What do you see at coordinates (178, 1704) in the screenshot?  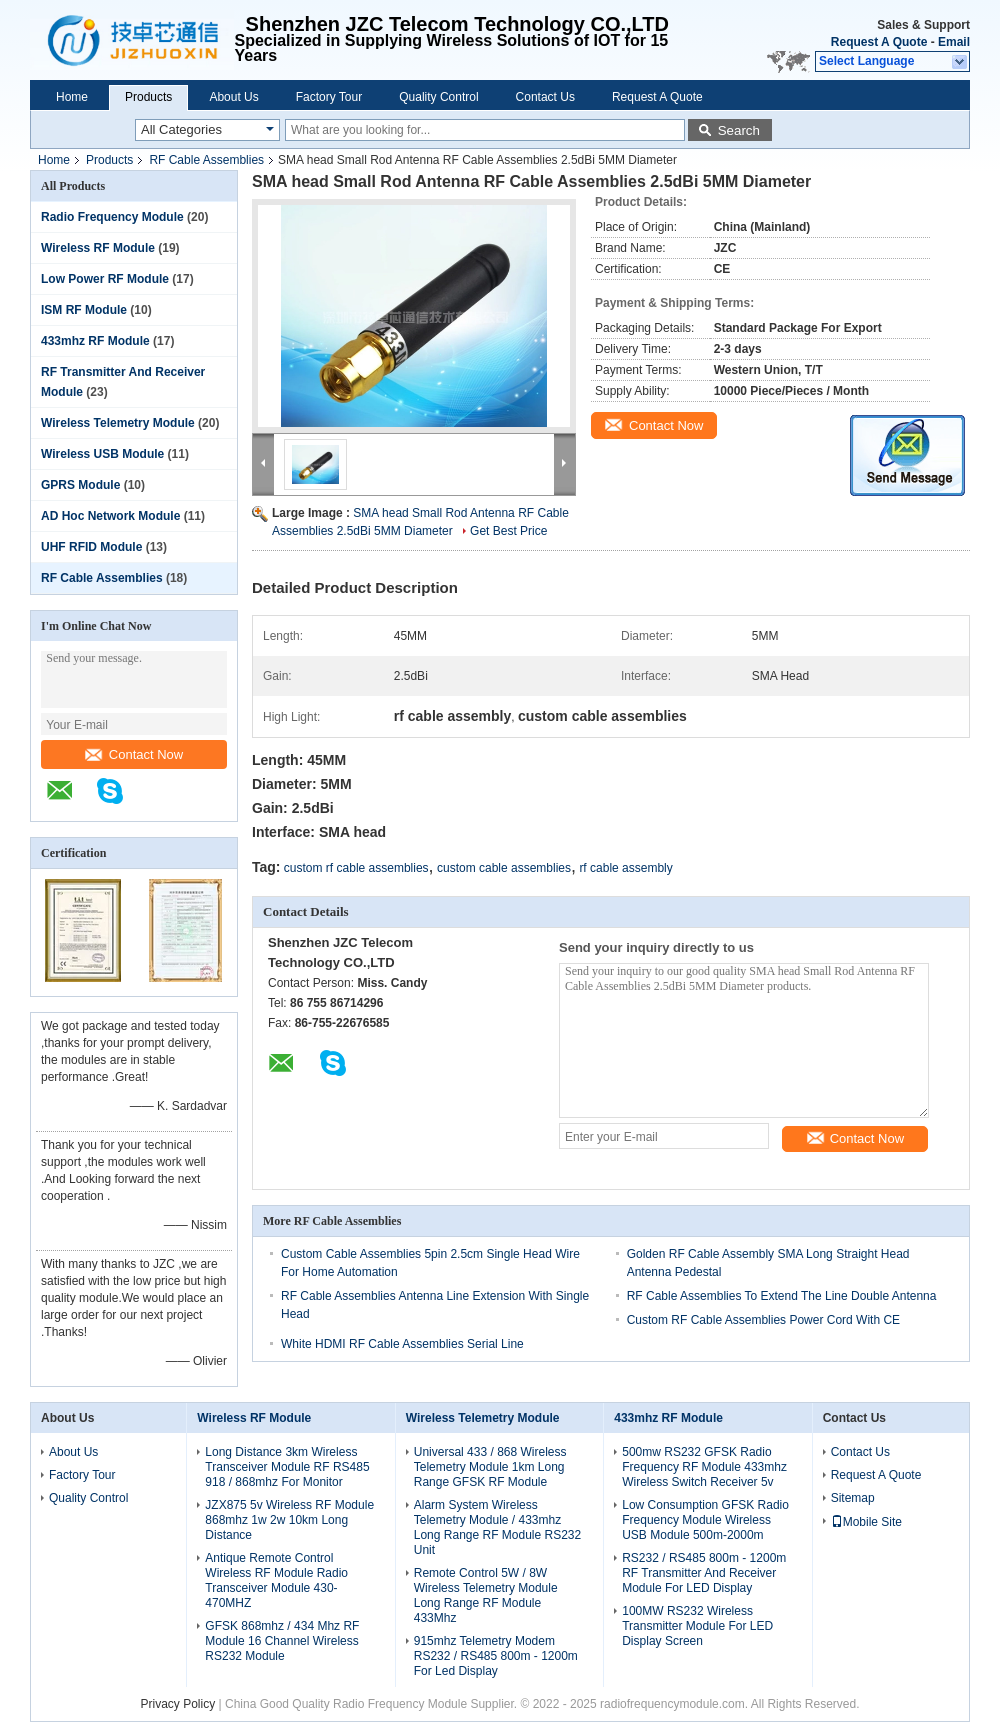 I see `Privacy Policy` at bounding box center [178, 1704].